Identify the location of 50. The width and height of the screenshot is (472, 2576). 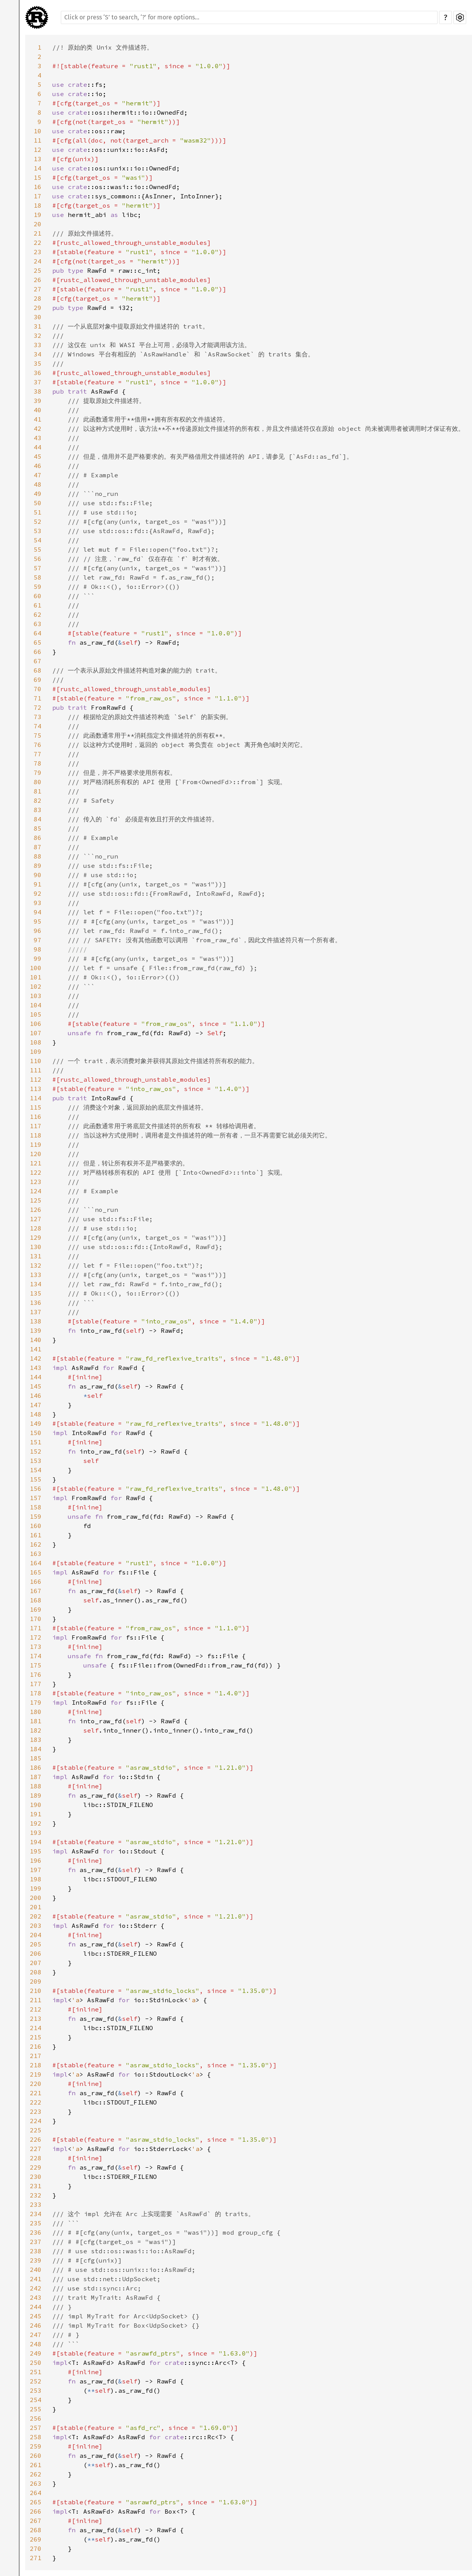
(37, 503).